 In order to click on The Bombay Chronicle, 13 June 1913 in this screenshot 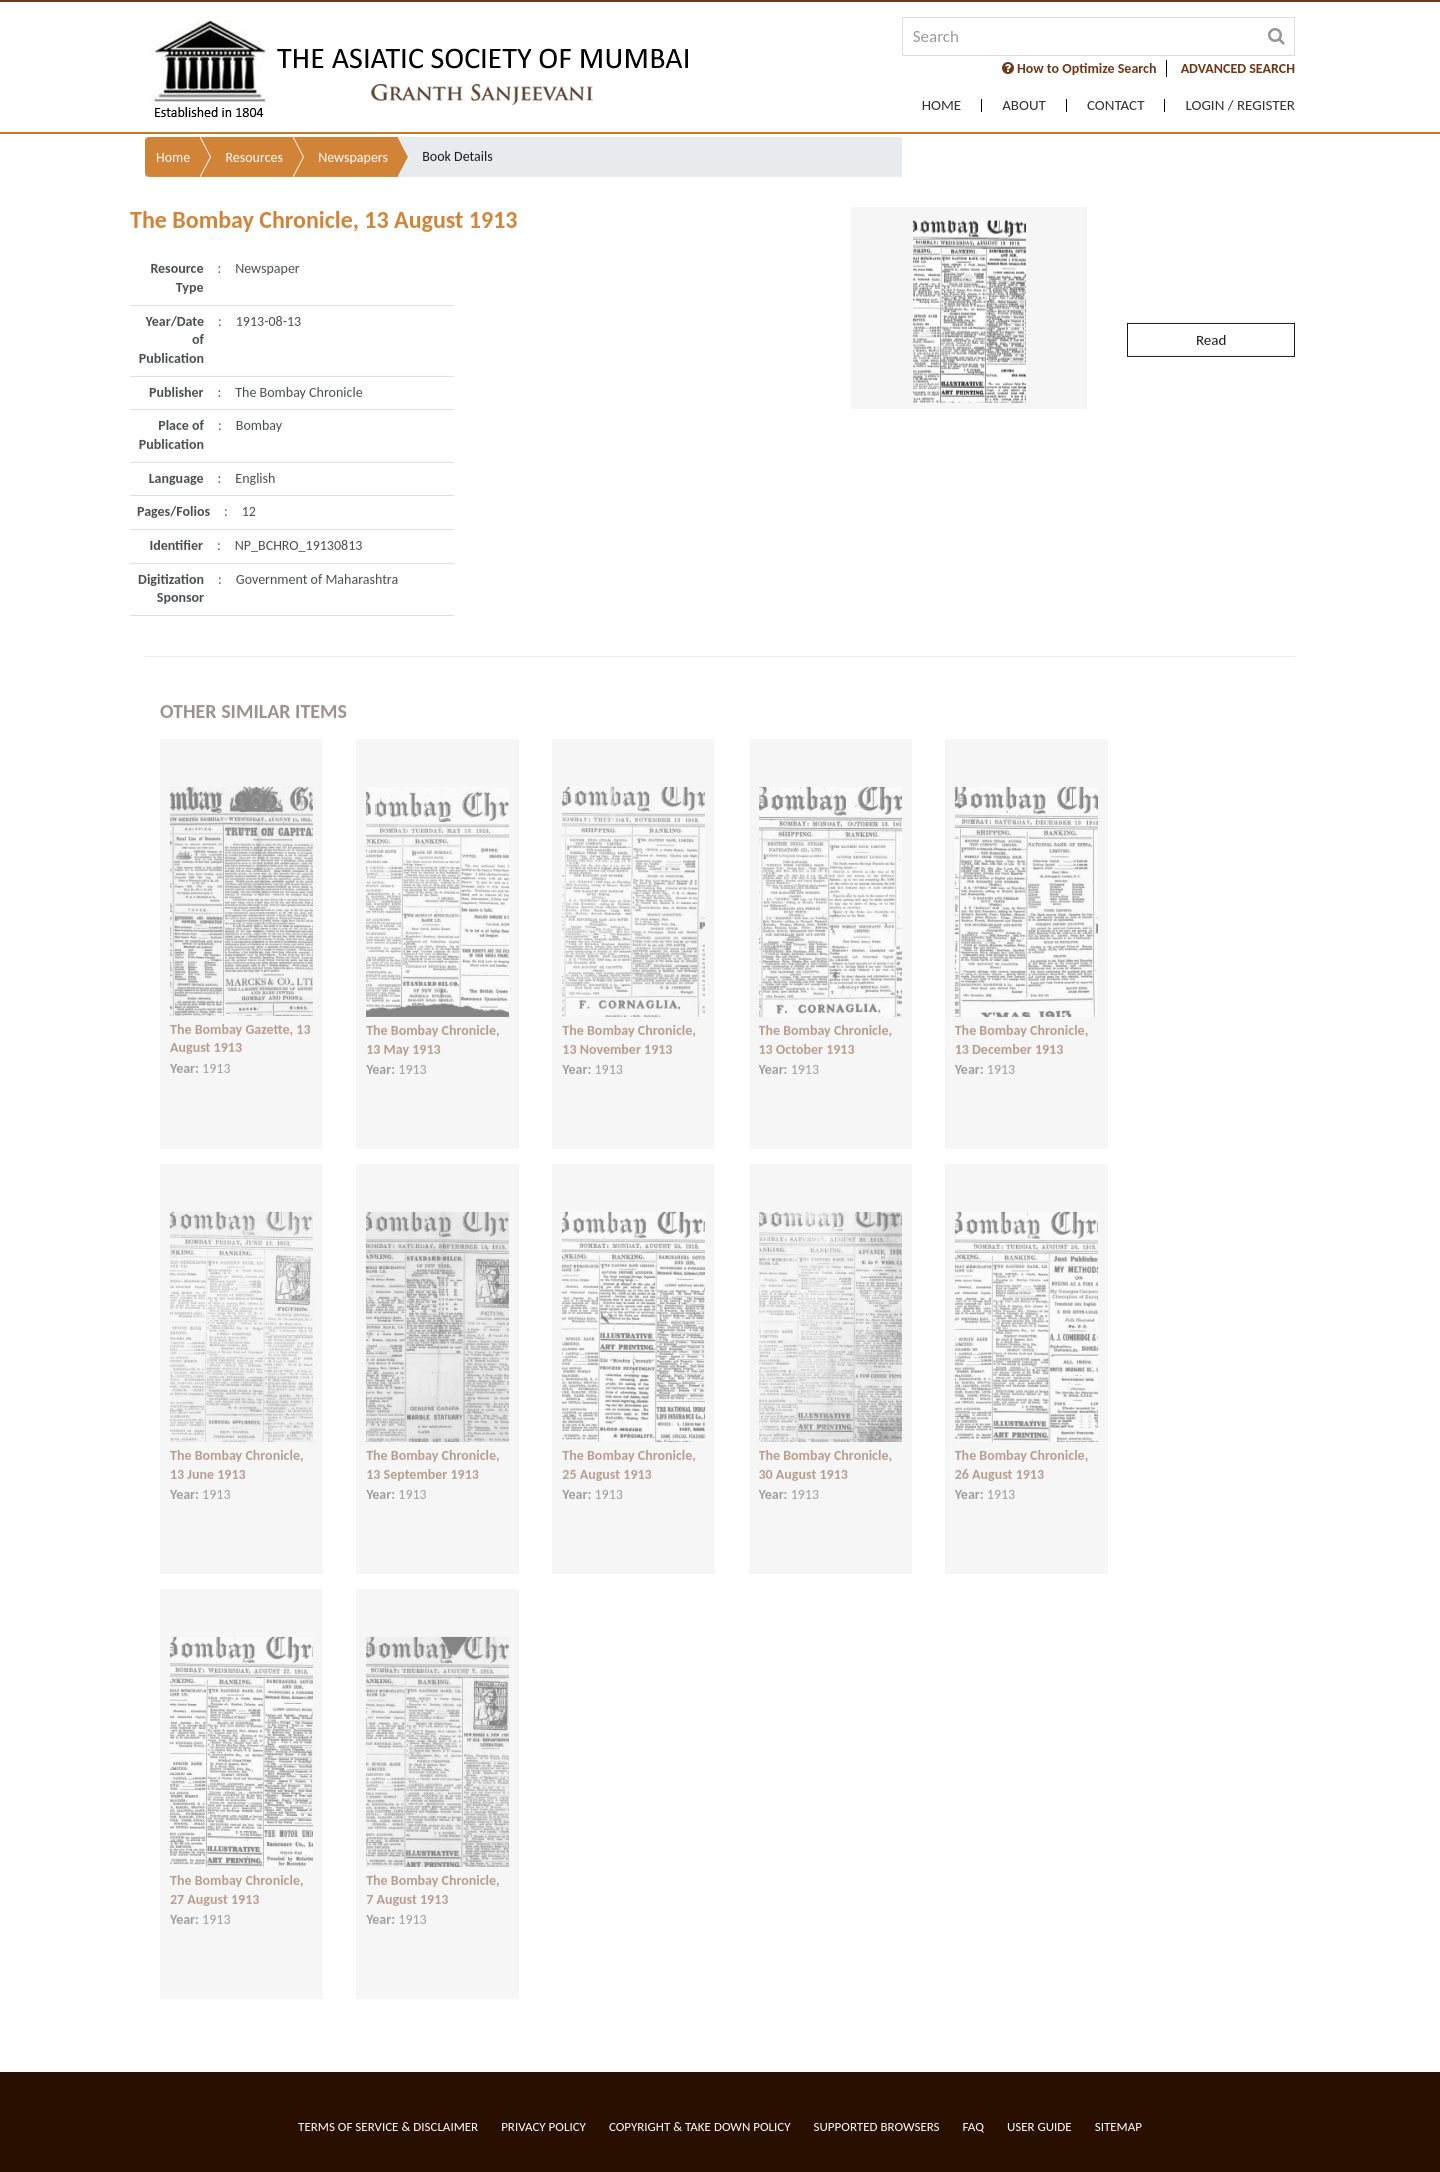, I will do `click(237, 1449)`.